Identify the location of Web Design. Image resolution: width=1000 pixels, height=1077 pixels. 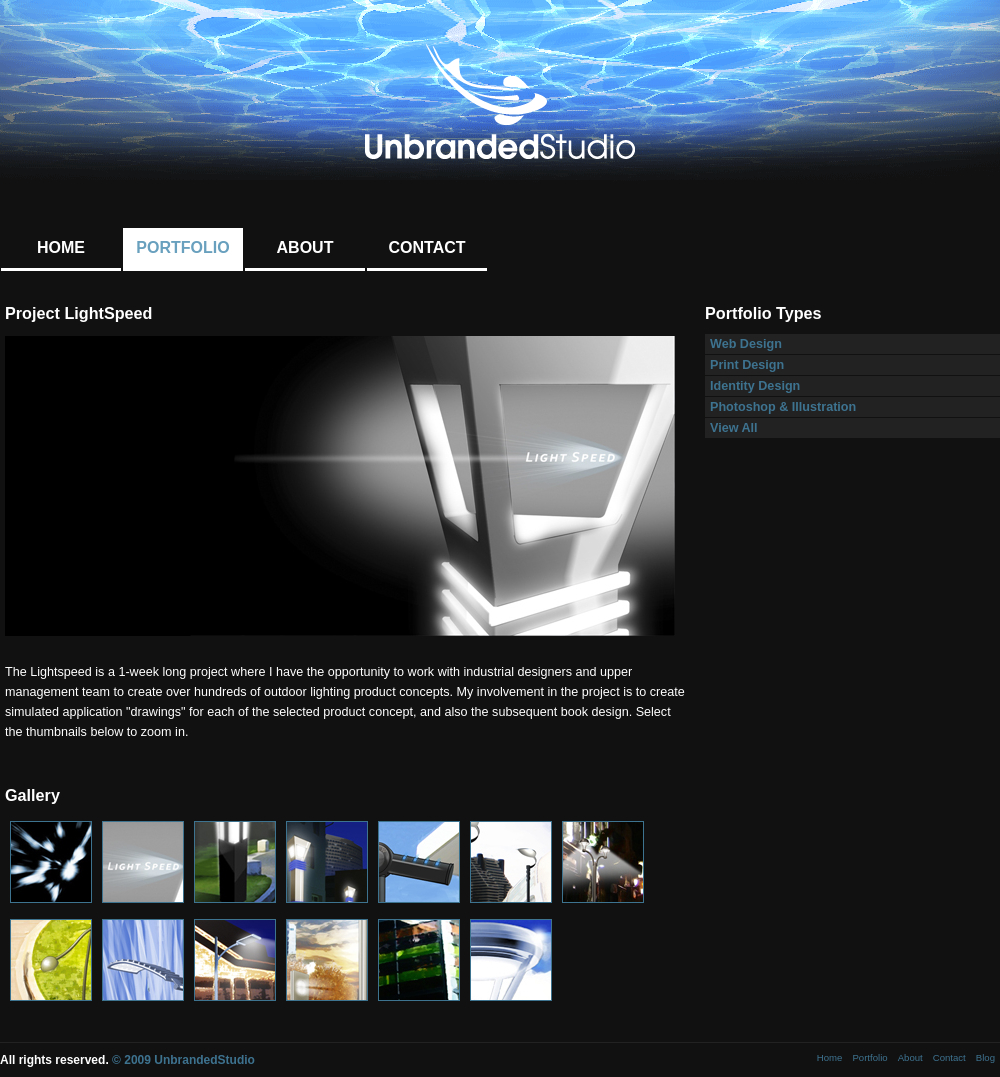
(746, 344).